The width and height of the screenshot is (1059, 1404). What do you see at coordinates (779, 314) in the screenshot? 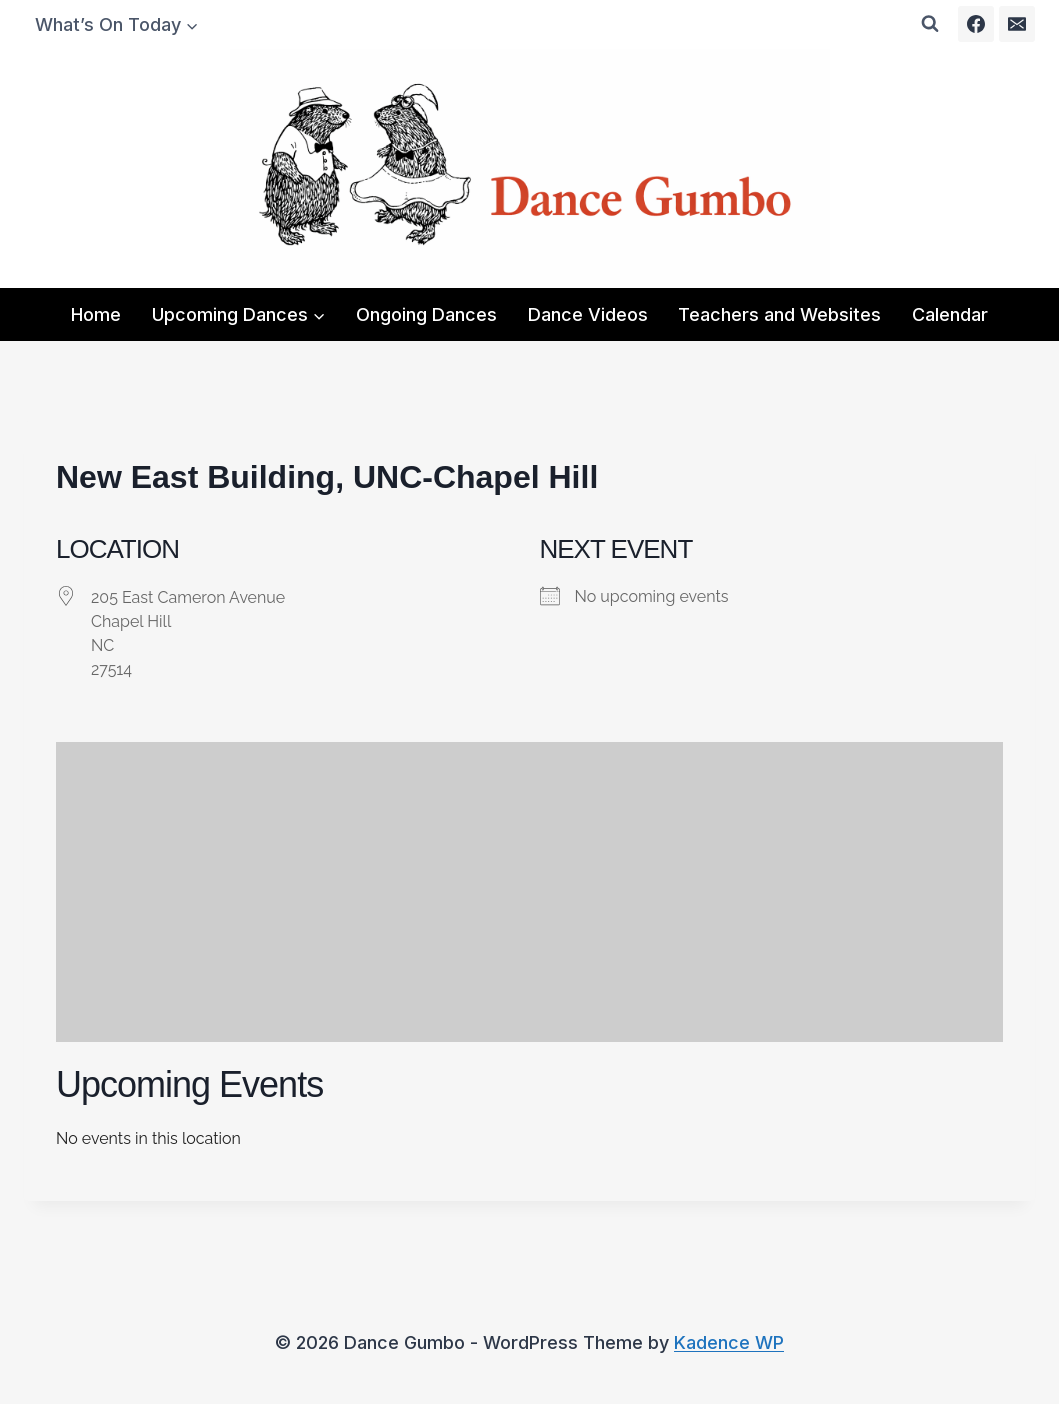
I see `Teachers and Websites` at bounding box center [779, 314].